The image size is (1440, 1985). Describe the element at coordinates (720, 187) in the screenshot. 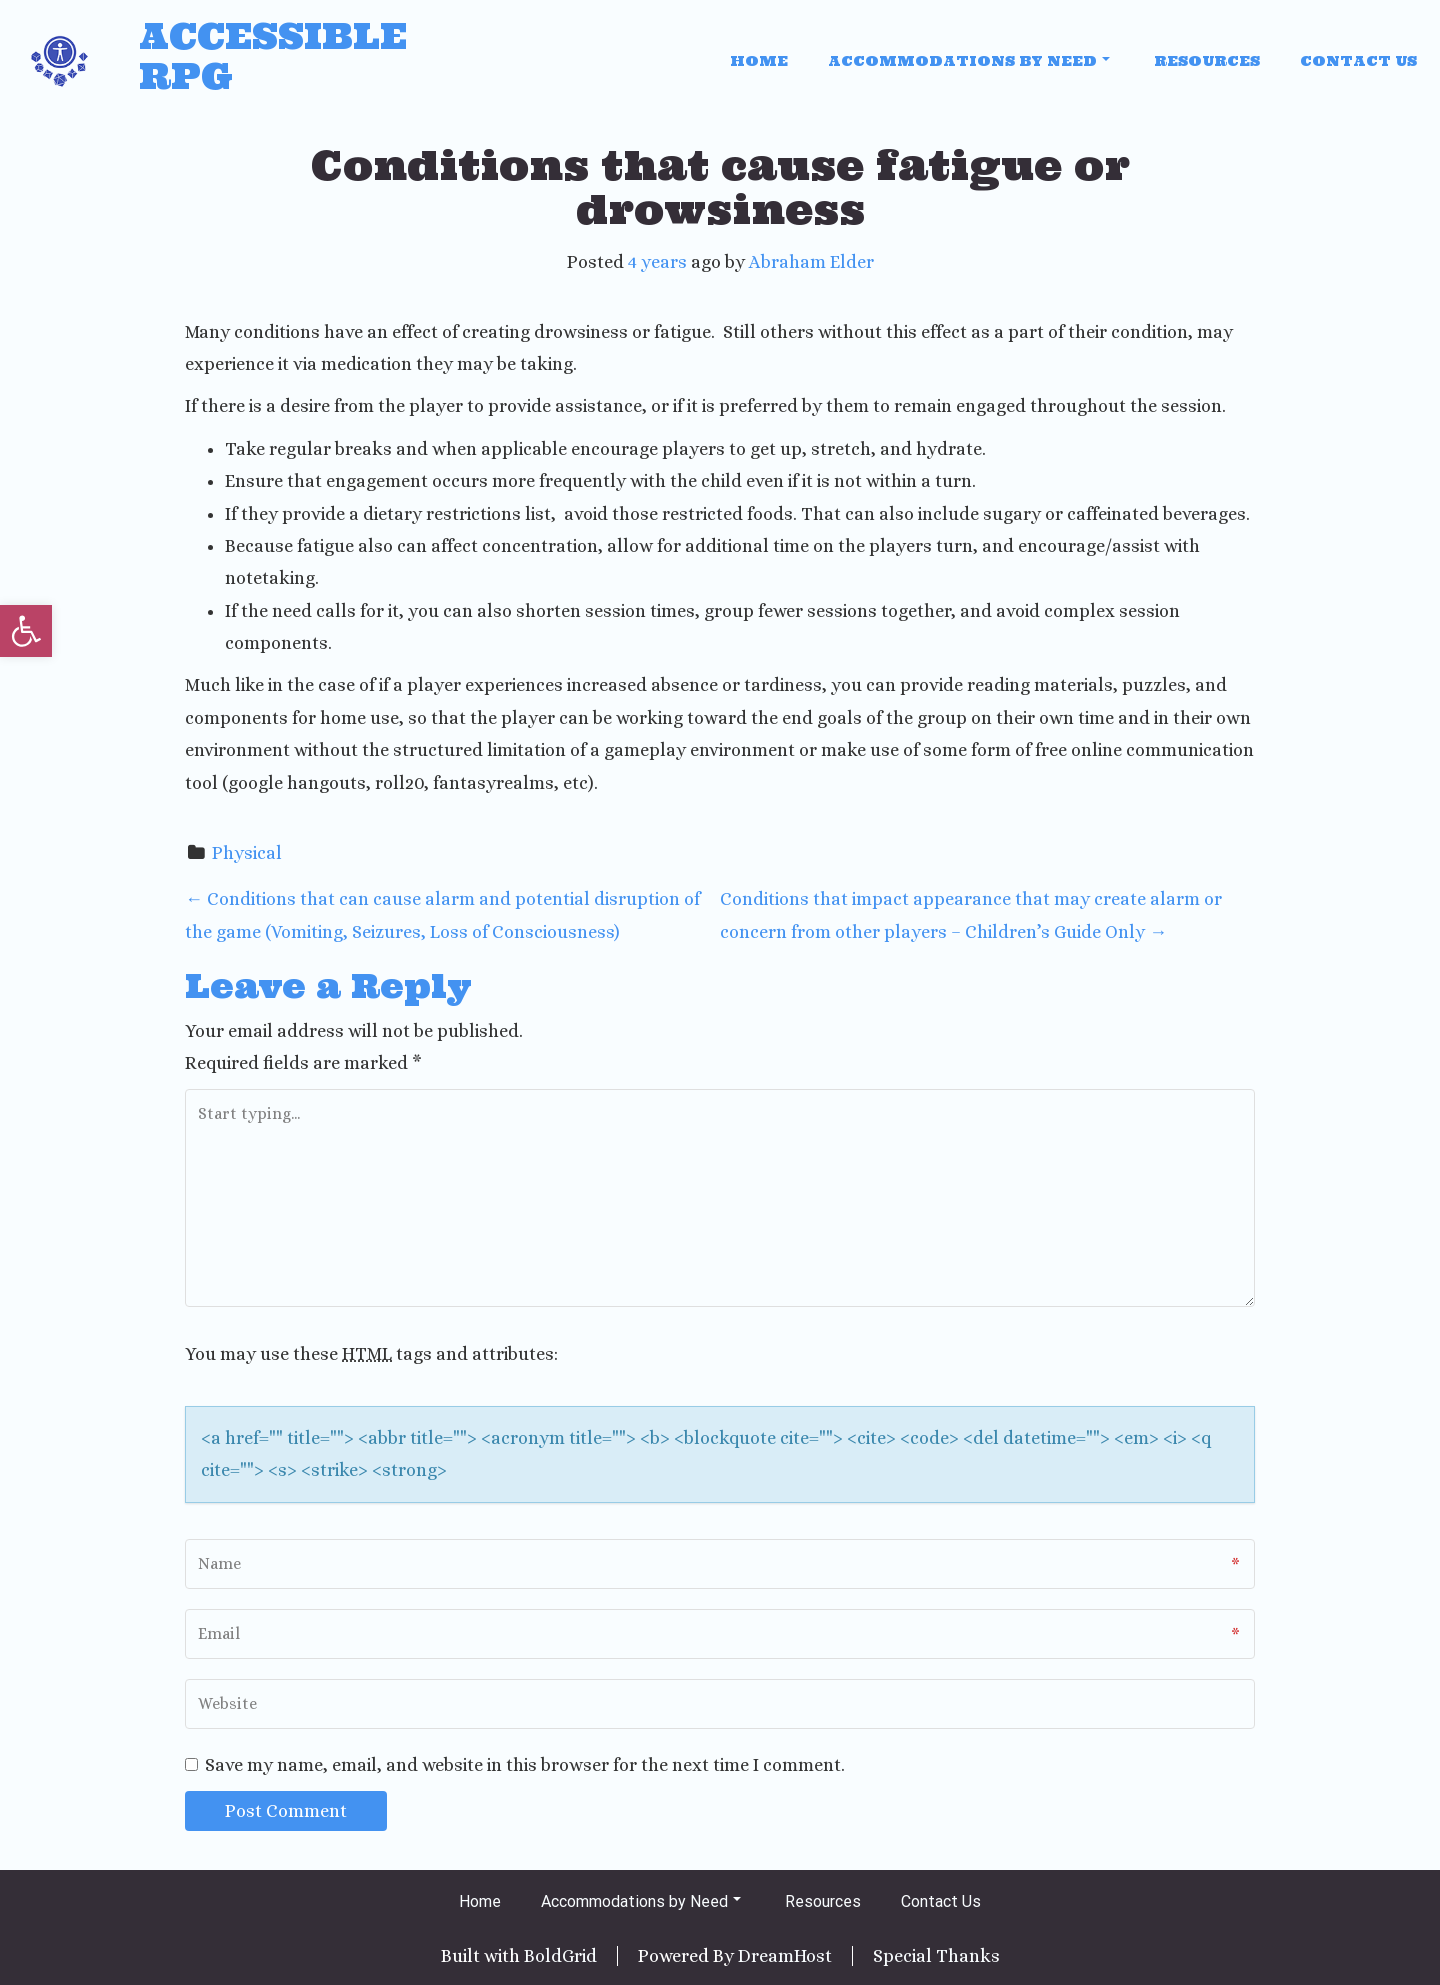

I see `Conditions that cause fatigue or drowsiness` at that location.